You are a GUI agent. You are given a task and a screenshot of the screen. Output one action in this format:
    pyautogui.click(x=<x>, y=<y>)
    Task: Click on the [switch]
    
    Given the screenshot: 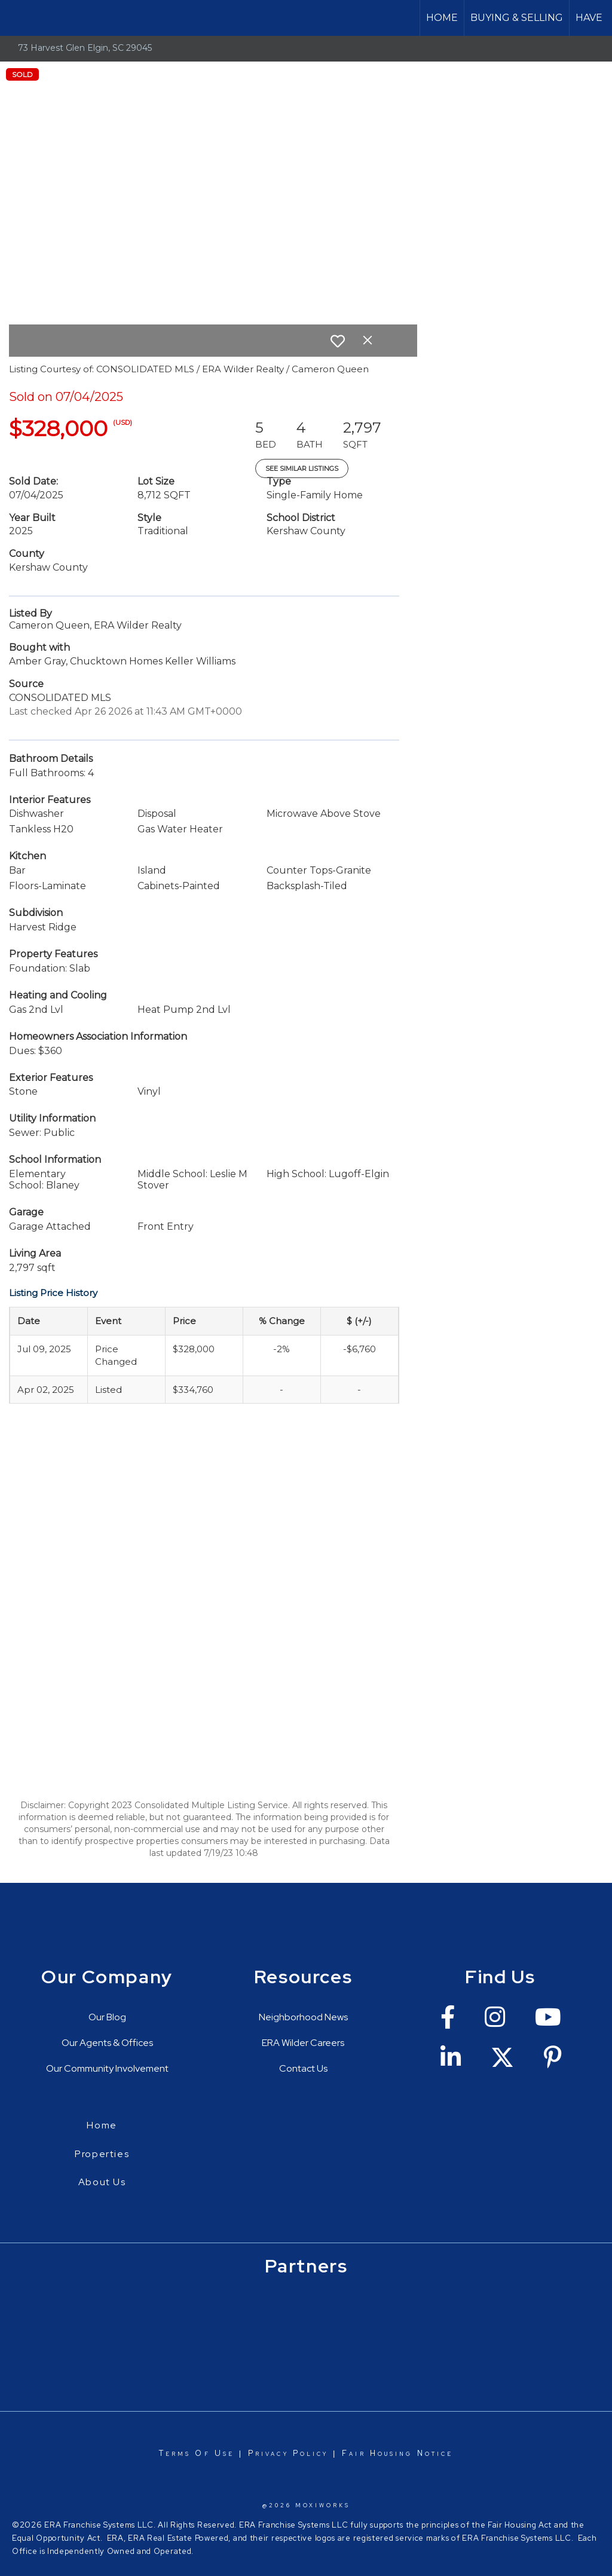 What is the action you would take?
    pyautogui.click(x=338, y=341)
    